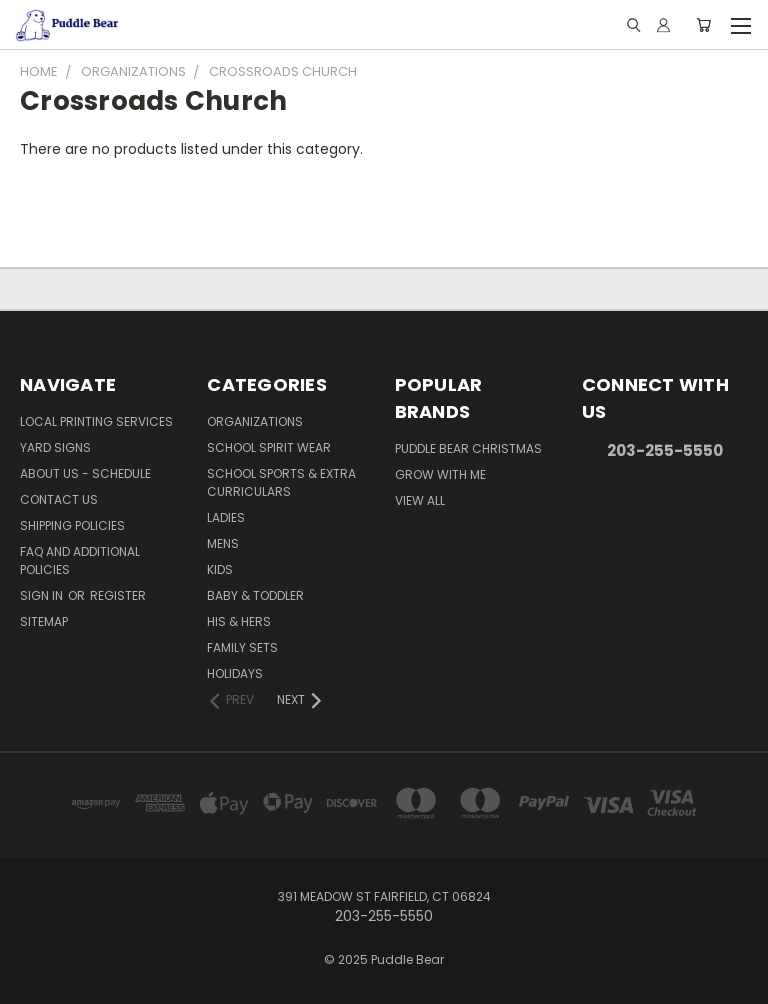 This screenshot has height=1004, width=768. What do you see at coordinates (80, 560) in the screenshot?
I see `FAQ and Additional Policies` at bounding box center [80, 560].